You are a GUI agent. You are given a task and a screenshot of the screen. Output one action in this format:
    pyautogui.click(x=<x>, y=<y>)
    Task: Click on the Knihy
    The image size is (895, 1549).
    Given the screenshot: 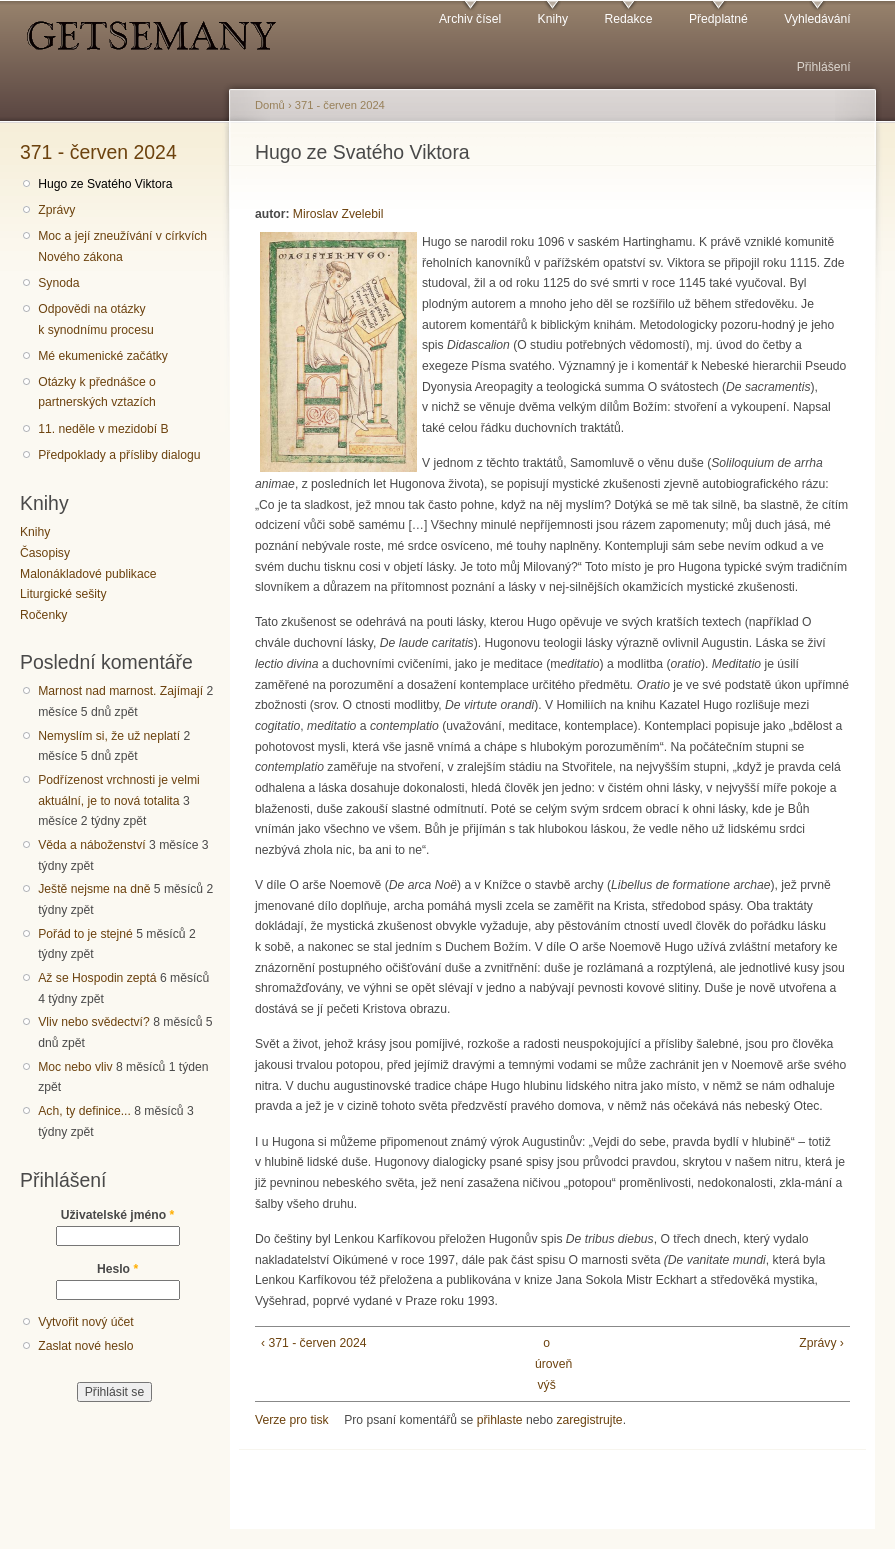 What is the action you would take?
    pyautogui.click(x=553, y=19)
    